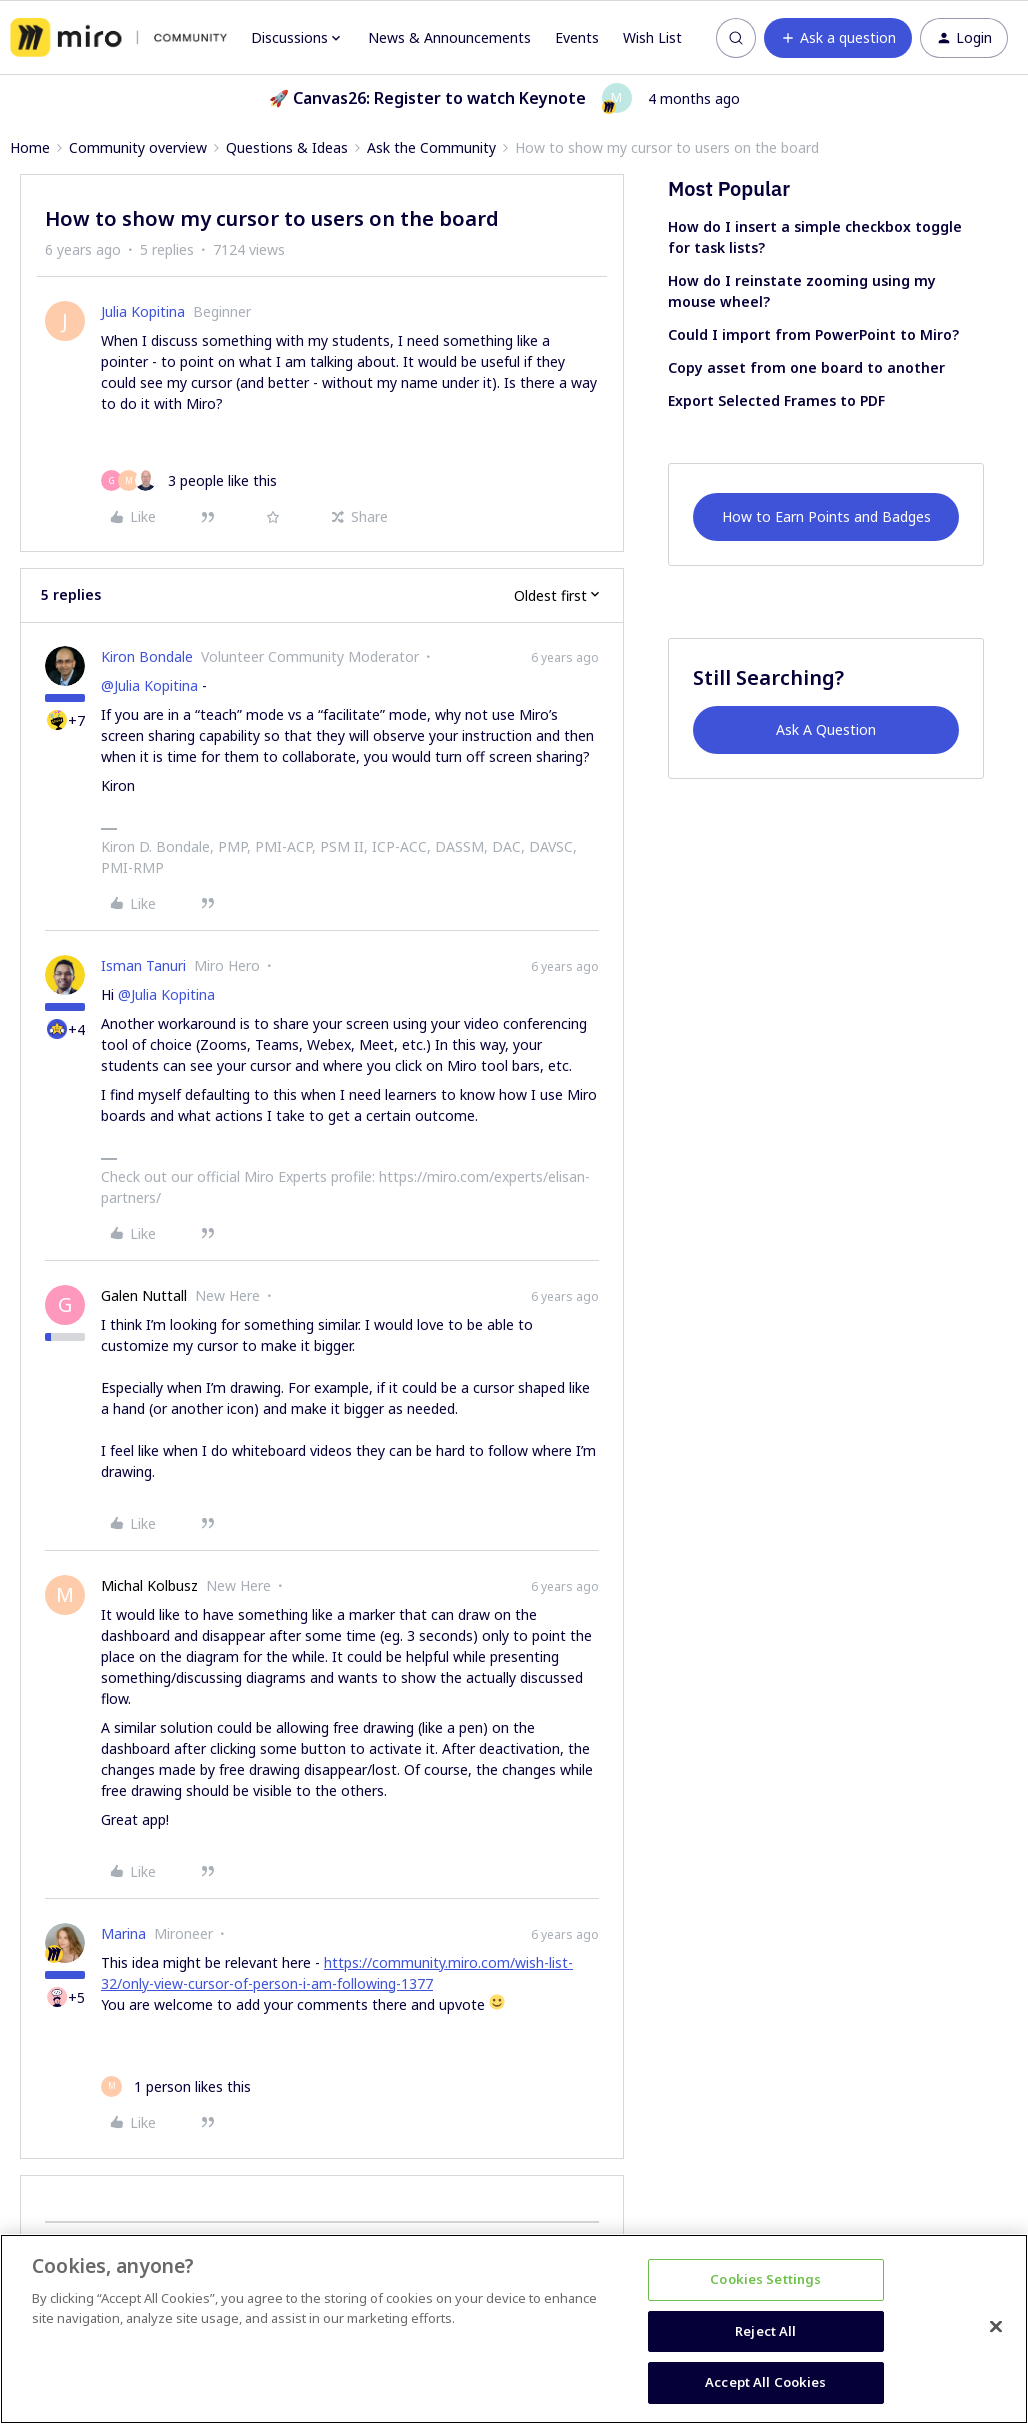  I want to click on Accept All Cookies, so click(765, 2382).